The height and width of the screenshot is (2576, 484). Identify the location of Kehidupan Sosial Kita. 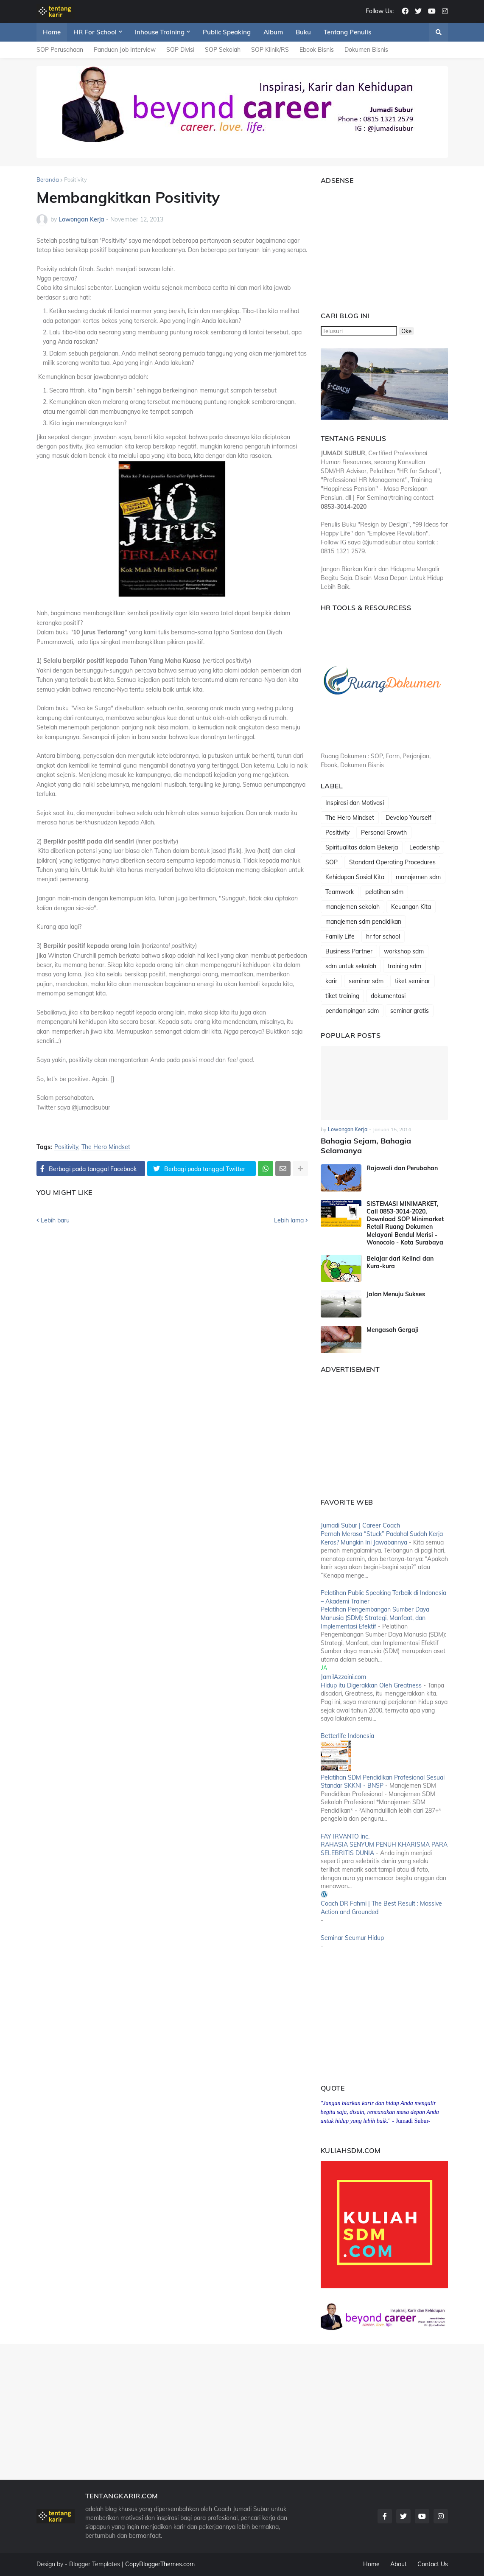
(354, 877).